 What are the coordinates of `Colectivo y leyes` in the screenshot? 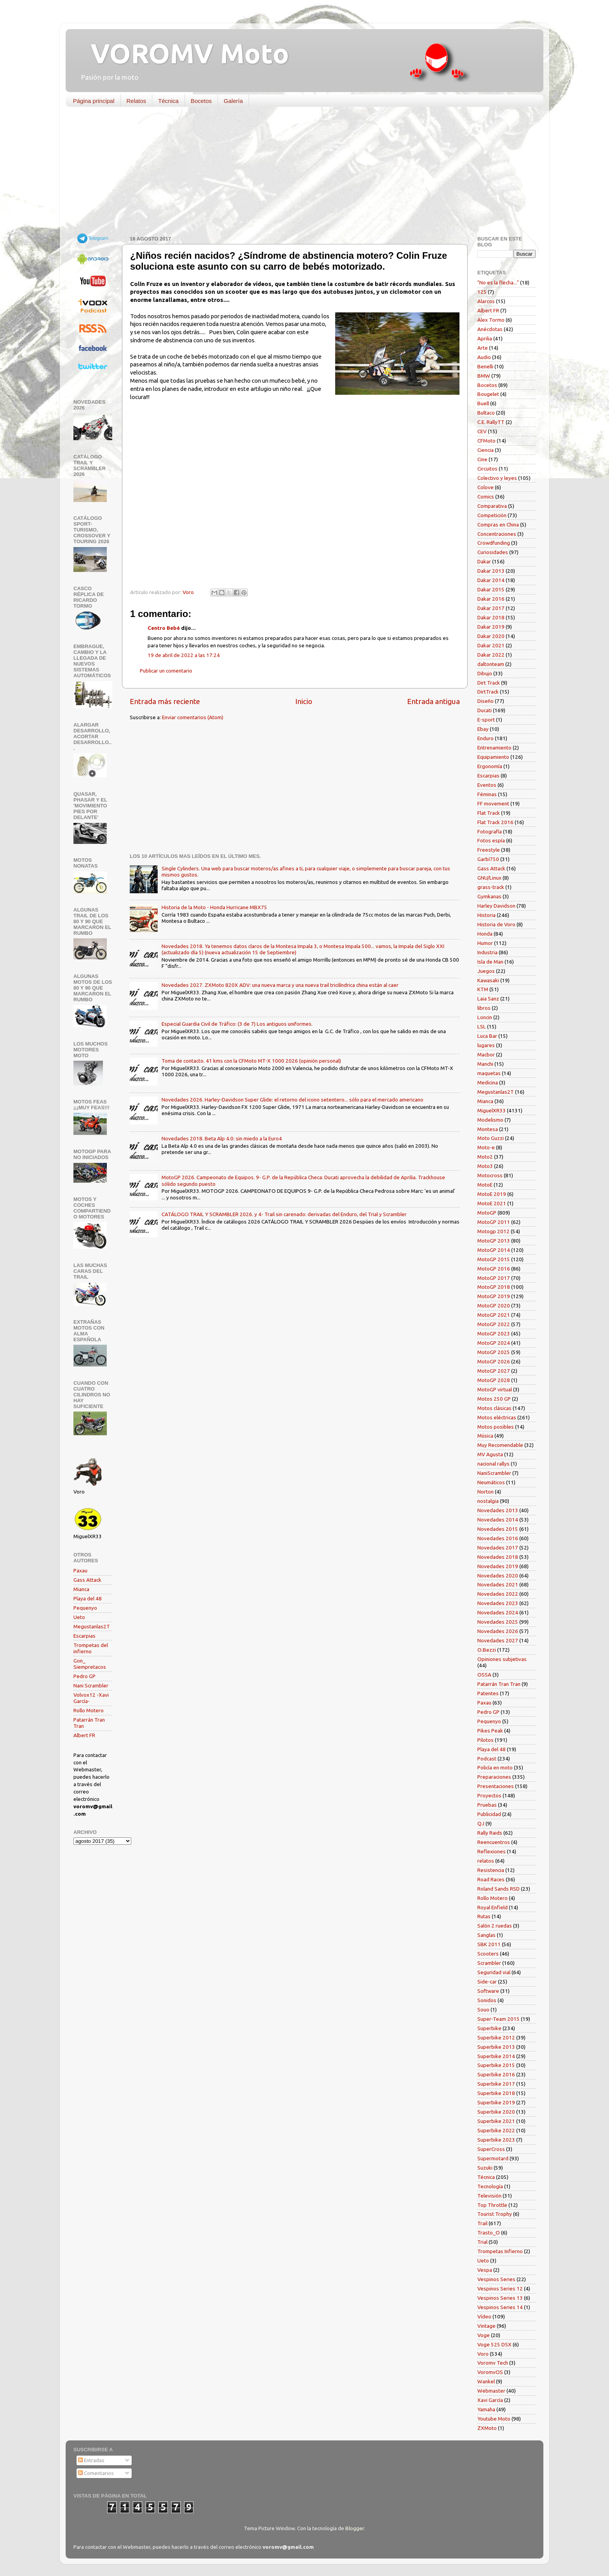 It's located at (497, 478).